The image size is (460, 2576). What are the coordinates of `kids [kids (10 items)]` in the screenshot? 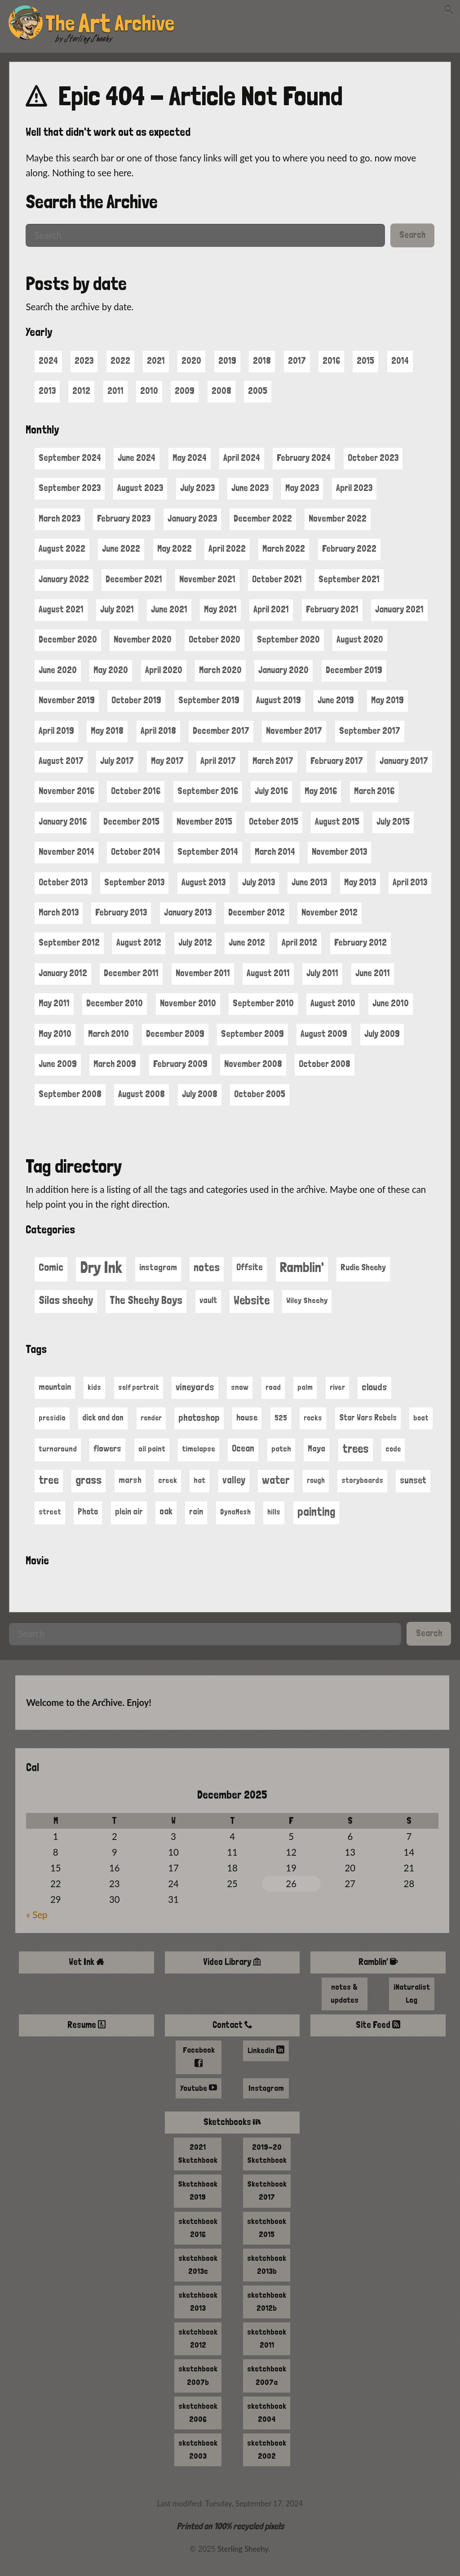 It's located at (94, 1387).